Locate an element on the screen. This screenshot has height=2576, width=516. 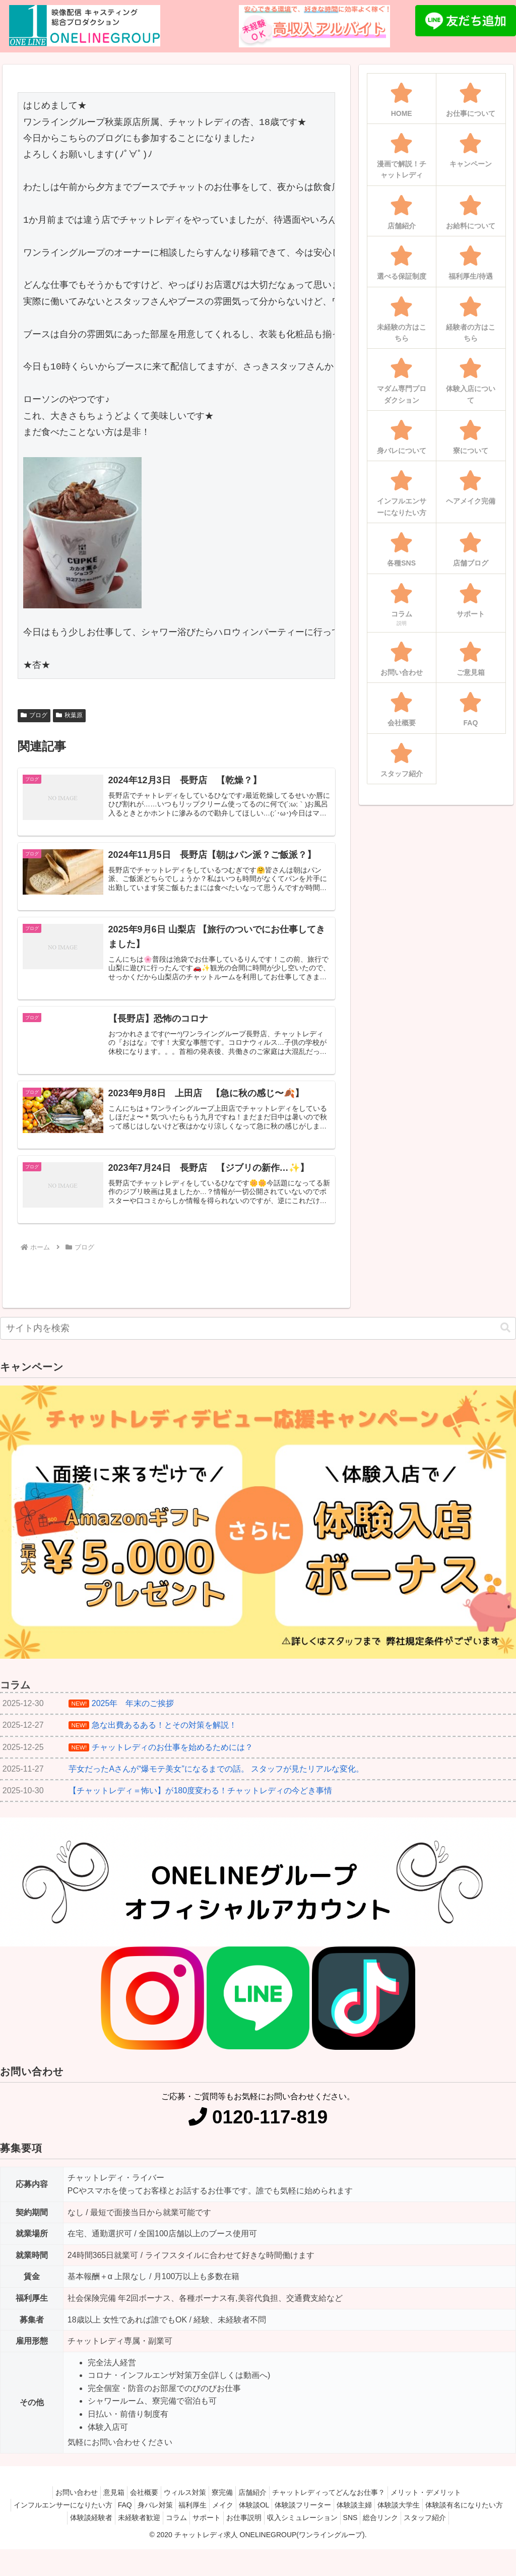
FAQ is located at coordinates (151, 2519).